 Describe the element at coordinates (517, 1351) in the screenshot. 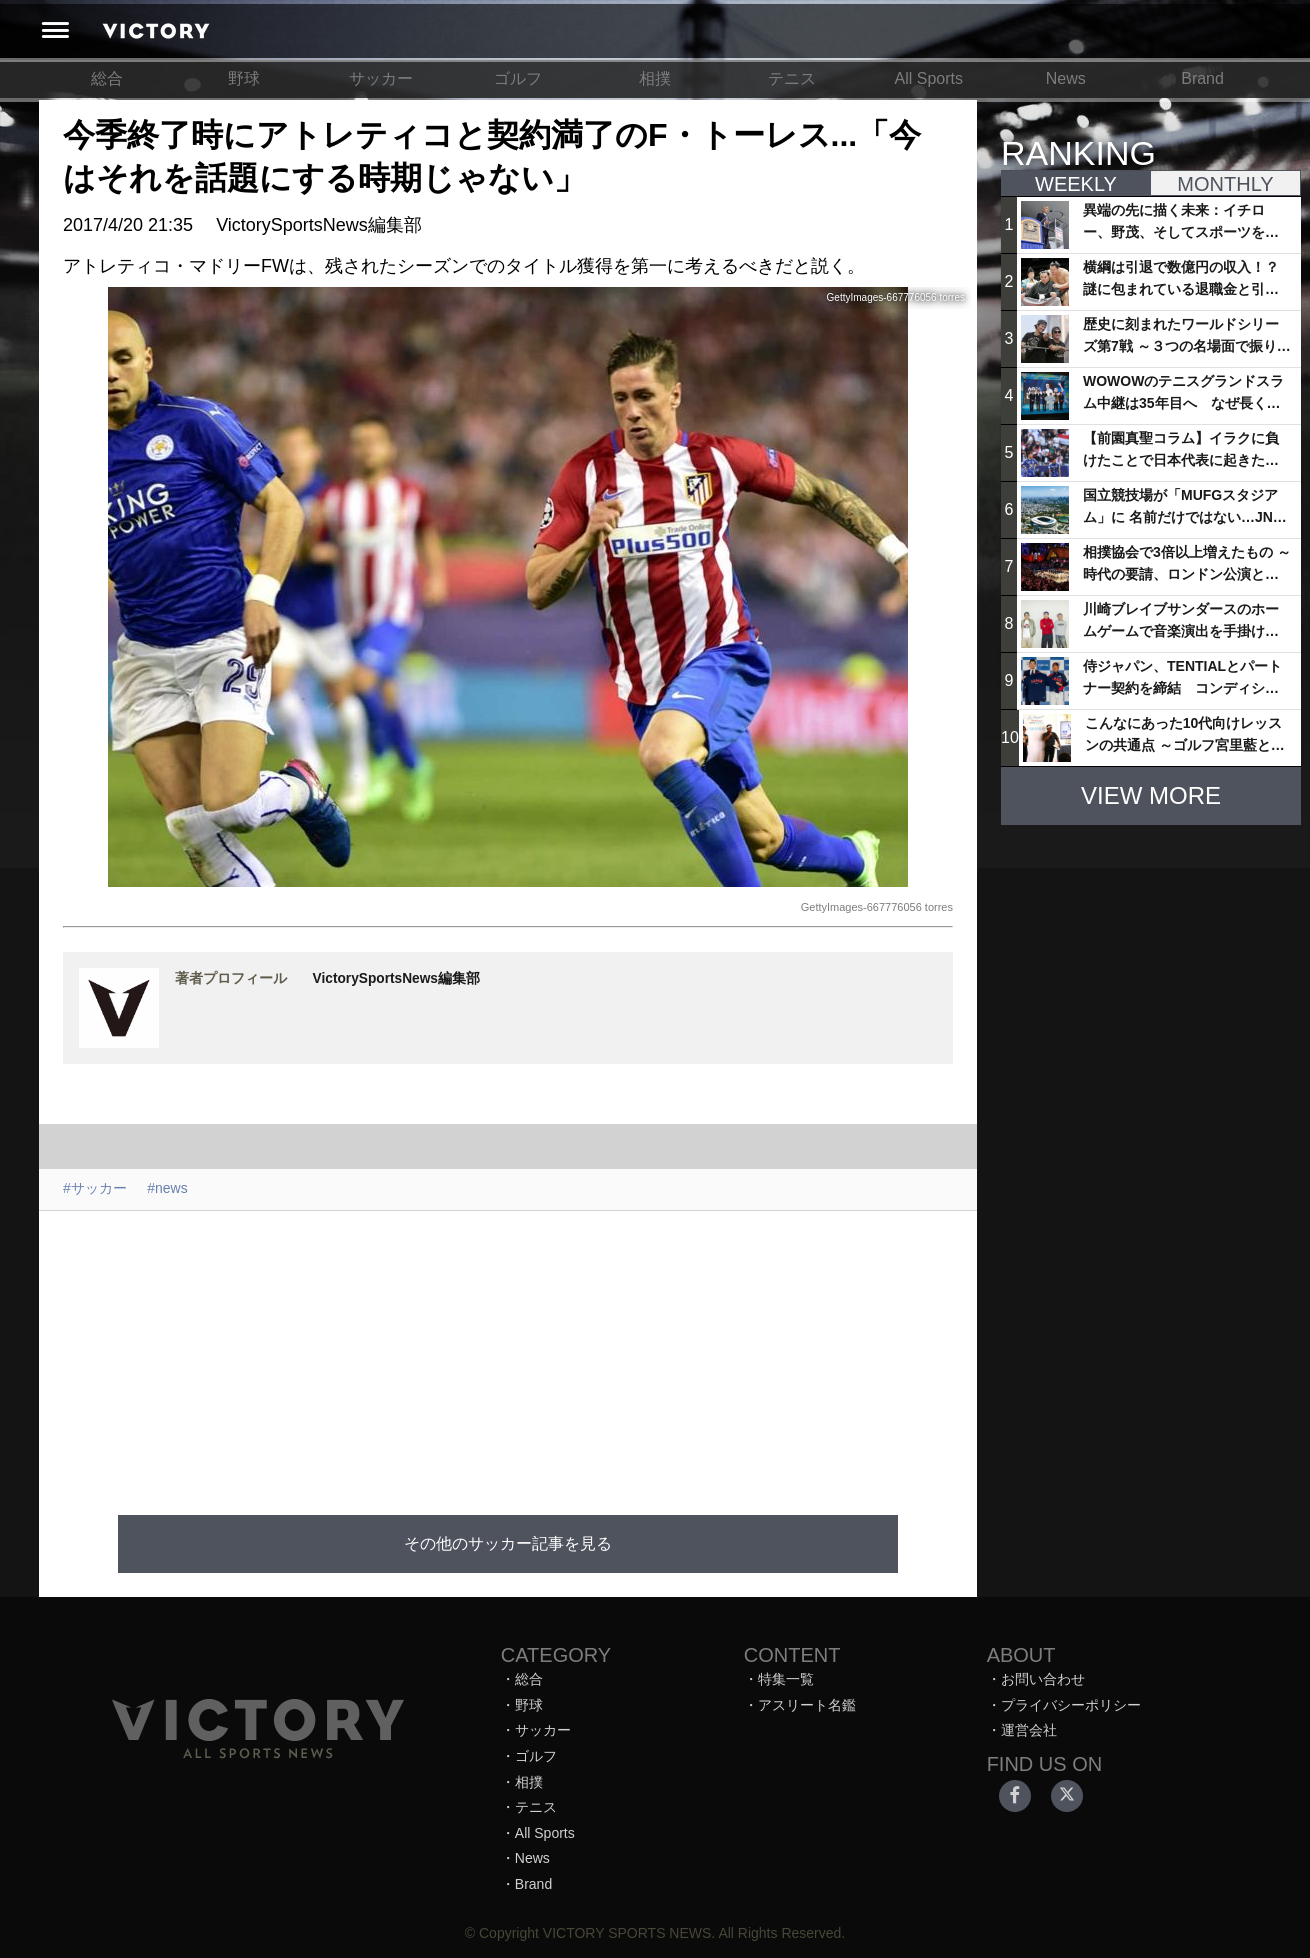

I see `[Advertisement]` at that location.